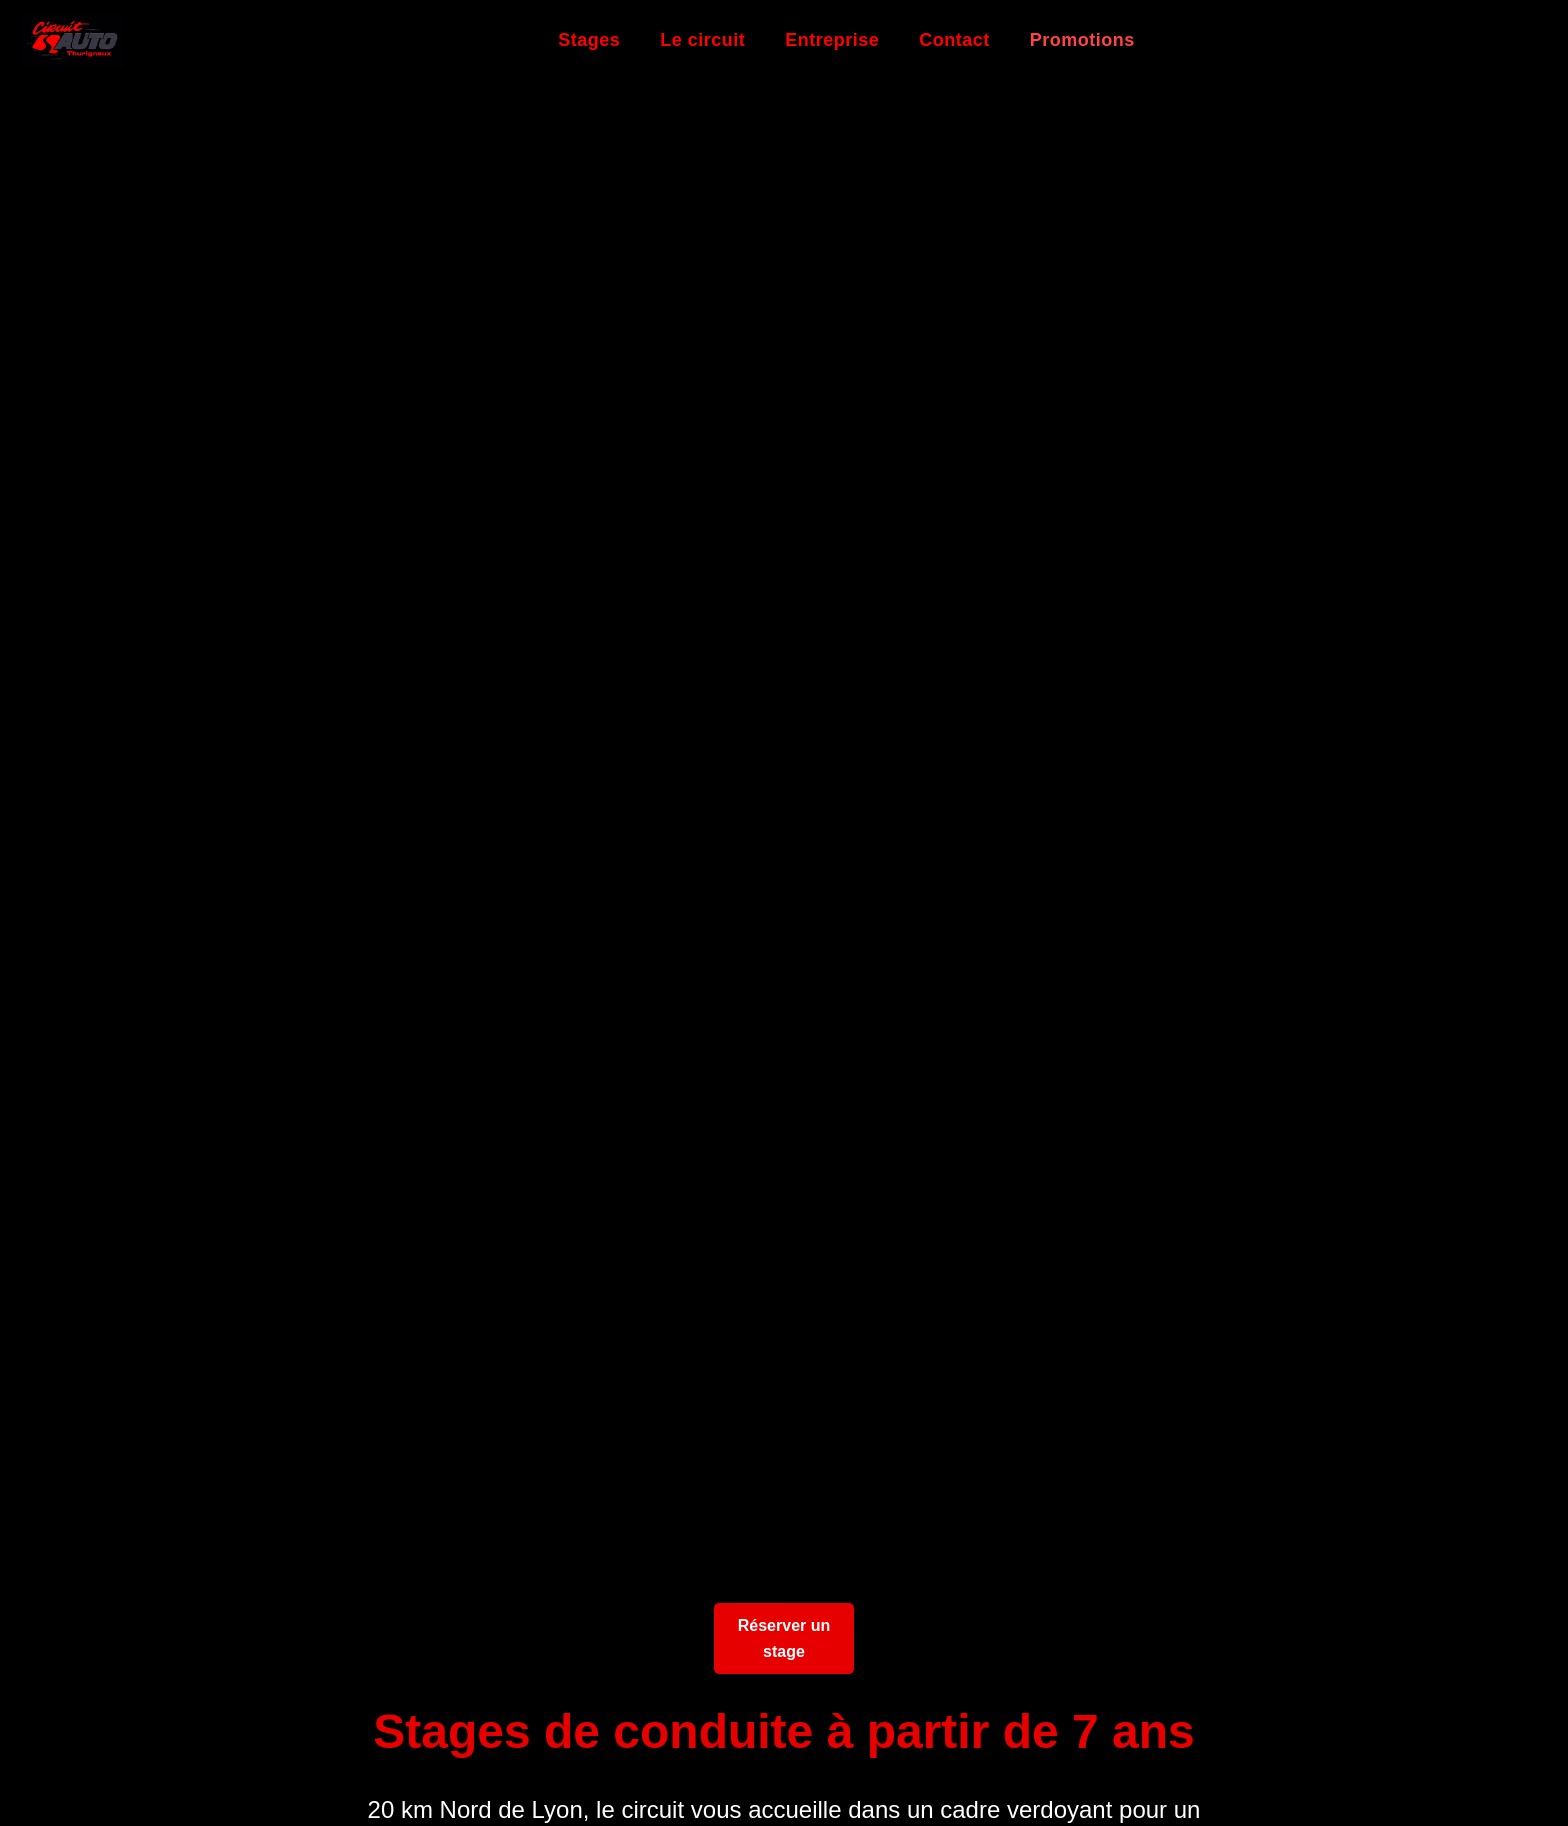  I want to click on Contact, so click(954, 40).